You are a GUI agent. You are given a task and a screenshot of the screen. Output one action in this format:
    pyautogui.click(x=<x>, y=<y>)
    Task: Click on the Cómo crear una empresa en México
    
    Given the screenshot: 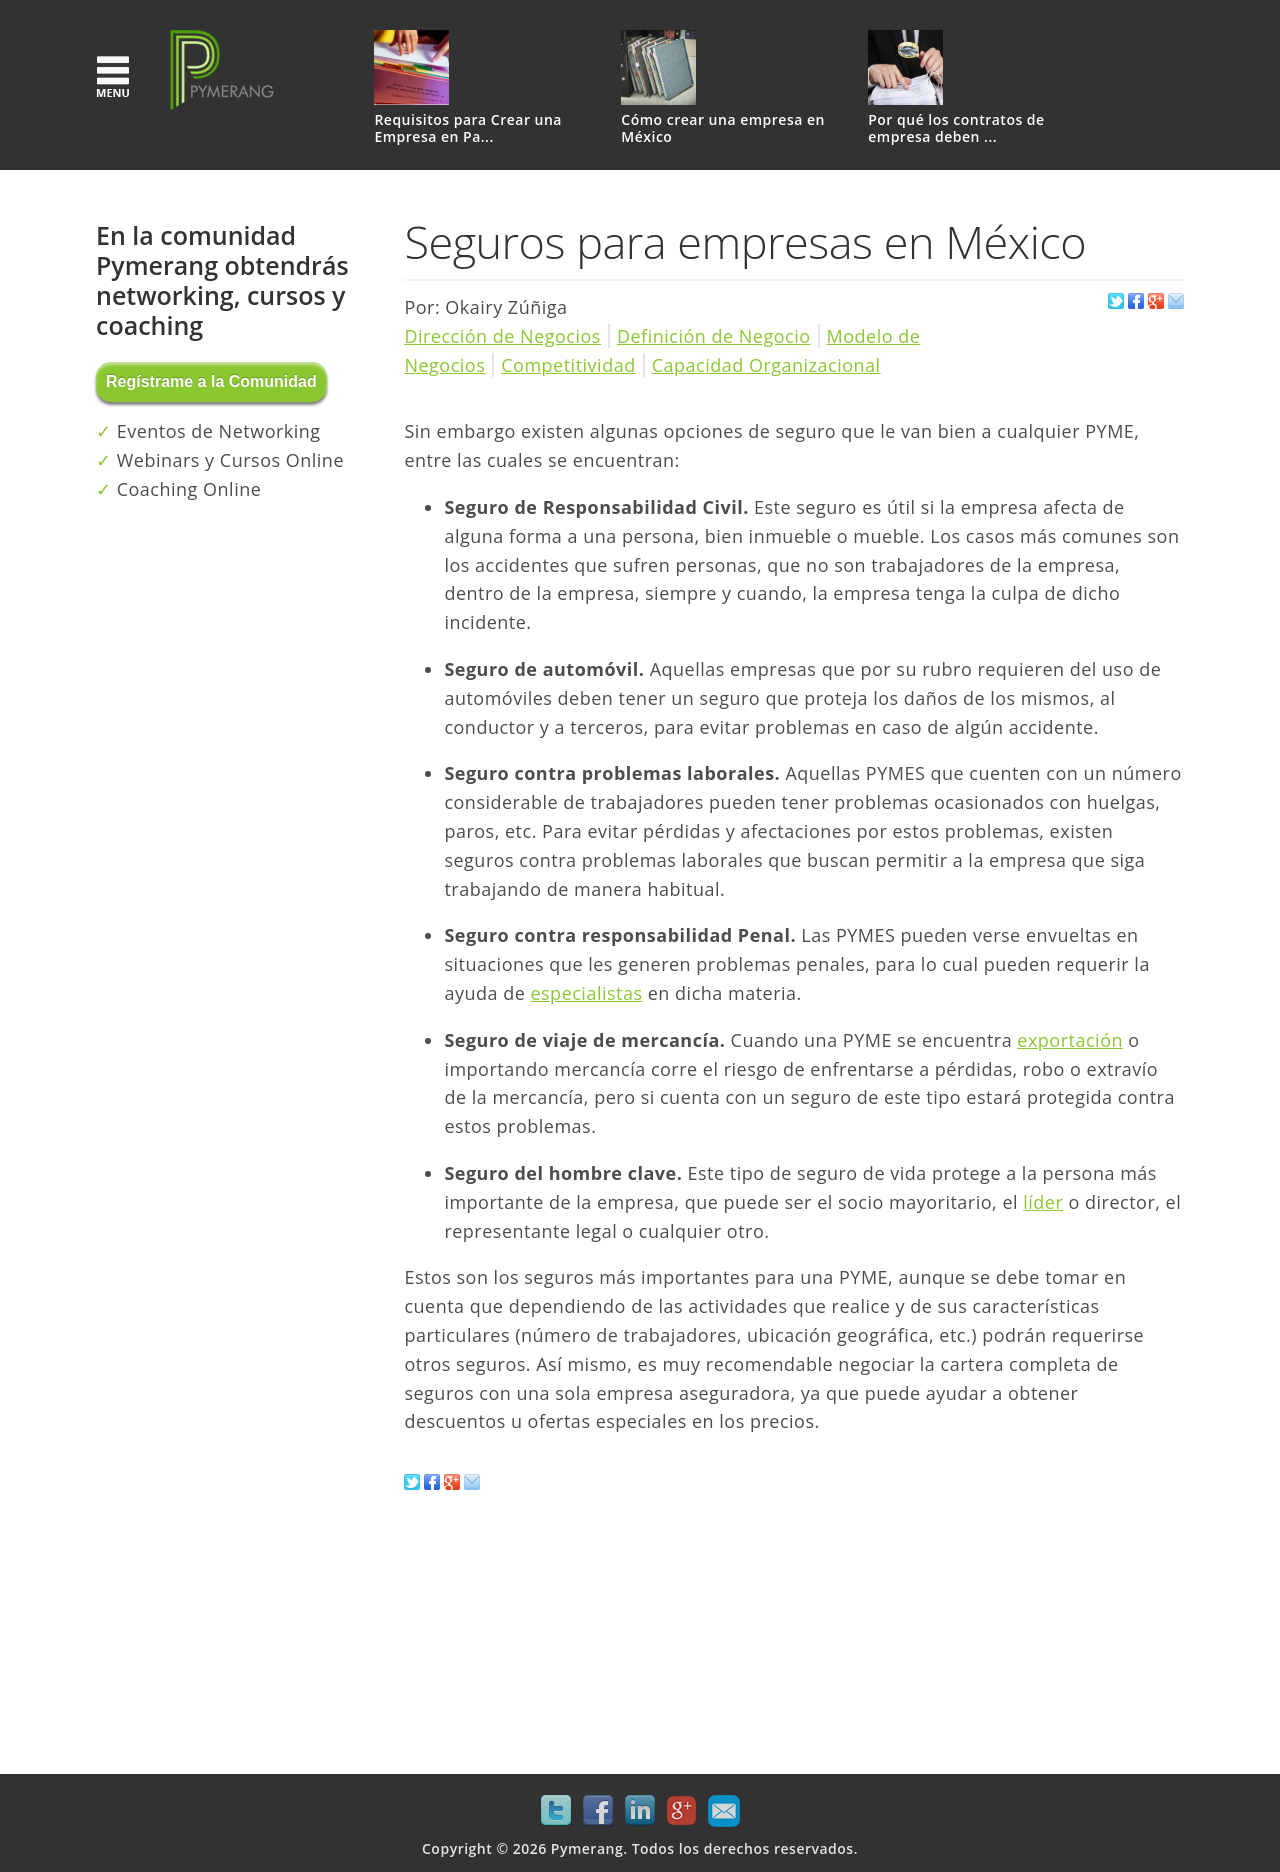 What is the action you would take?
    pyautogui.click(x=723, y=129)
    